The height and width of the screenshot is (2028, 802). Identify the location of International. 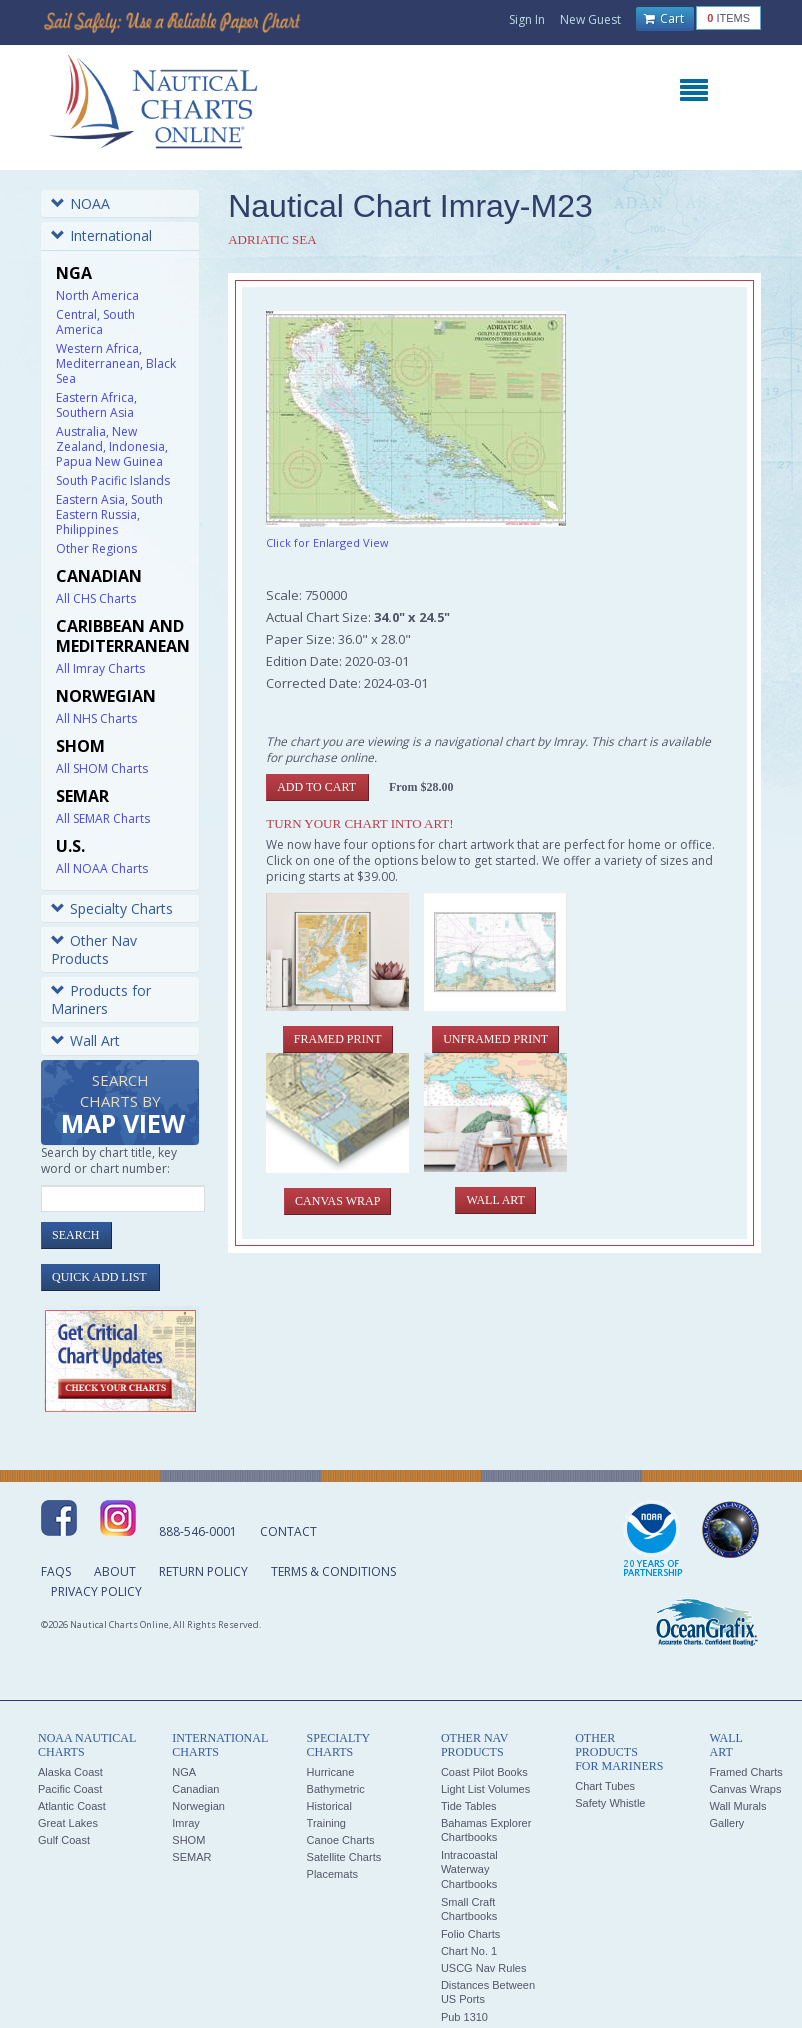
(101, 235).